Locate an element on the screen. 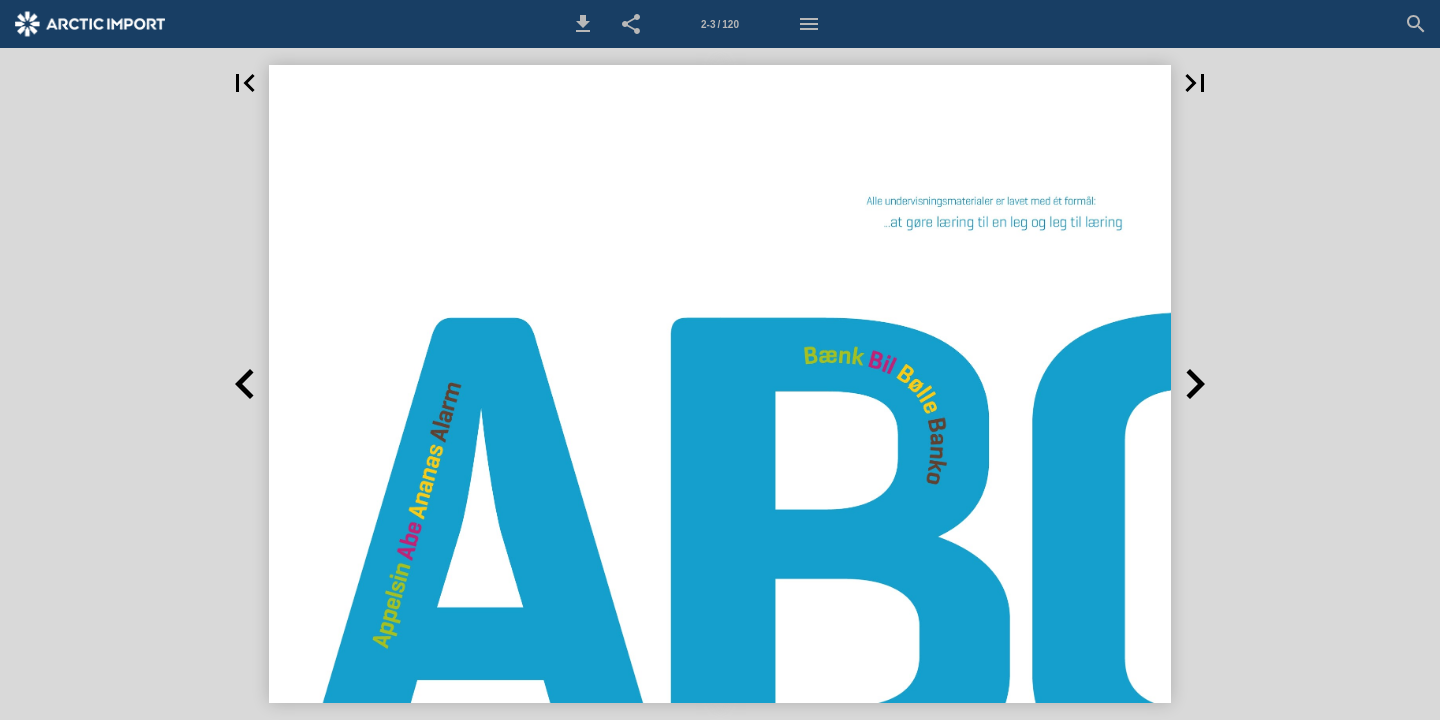 Image resolution: width=1440 pixels, height=720 pixels. [Side 2-3] is located at coordinates (720, 24).